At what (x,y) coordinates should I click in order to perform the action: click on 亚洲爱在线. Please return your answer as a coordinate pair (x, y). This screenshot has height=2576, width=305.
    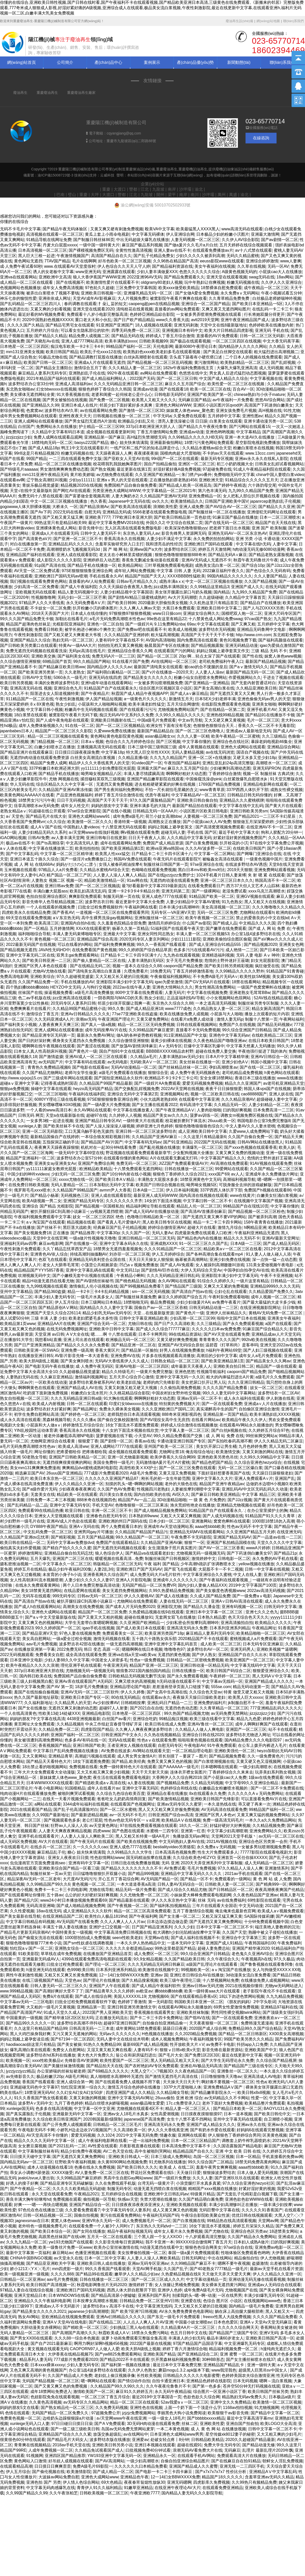
    Looking at the image, I should click on (191, 2301).